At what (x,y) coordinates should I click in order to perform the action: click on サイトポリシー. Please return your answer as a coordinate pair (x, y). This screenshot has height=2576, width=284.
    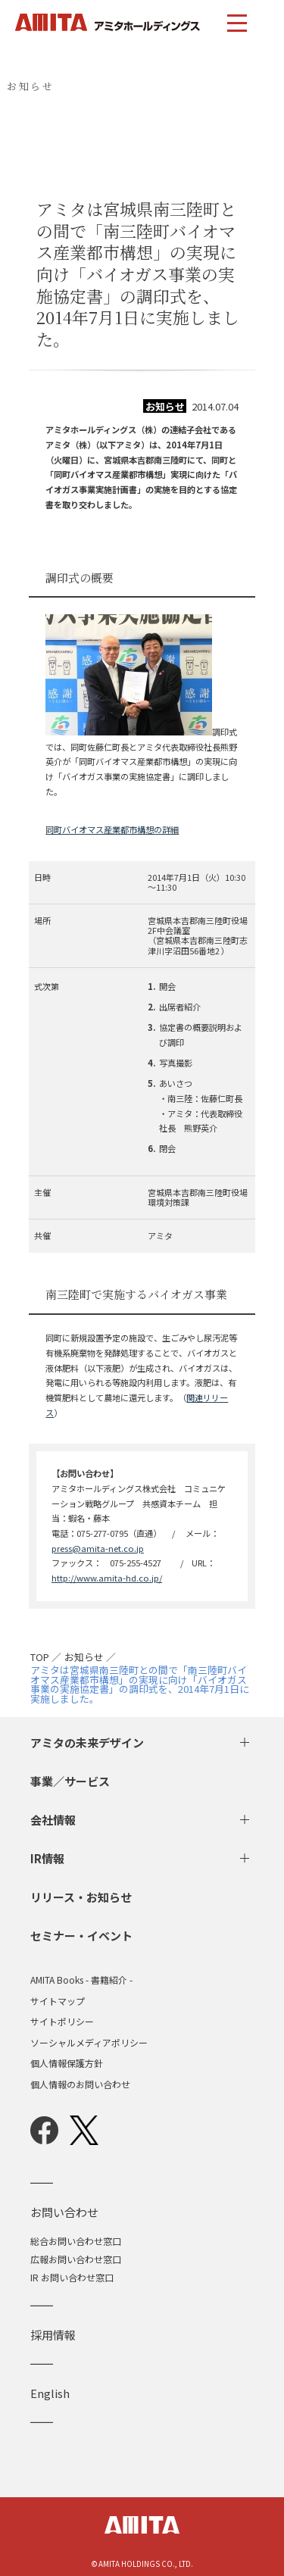
    Looking at the image, I should click on (62, 2021).